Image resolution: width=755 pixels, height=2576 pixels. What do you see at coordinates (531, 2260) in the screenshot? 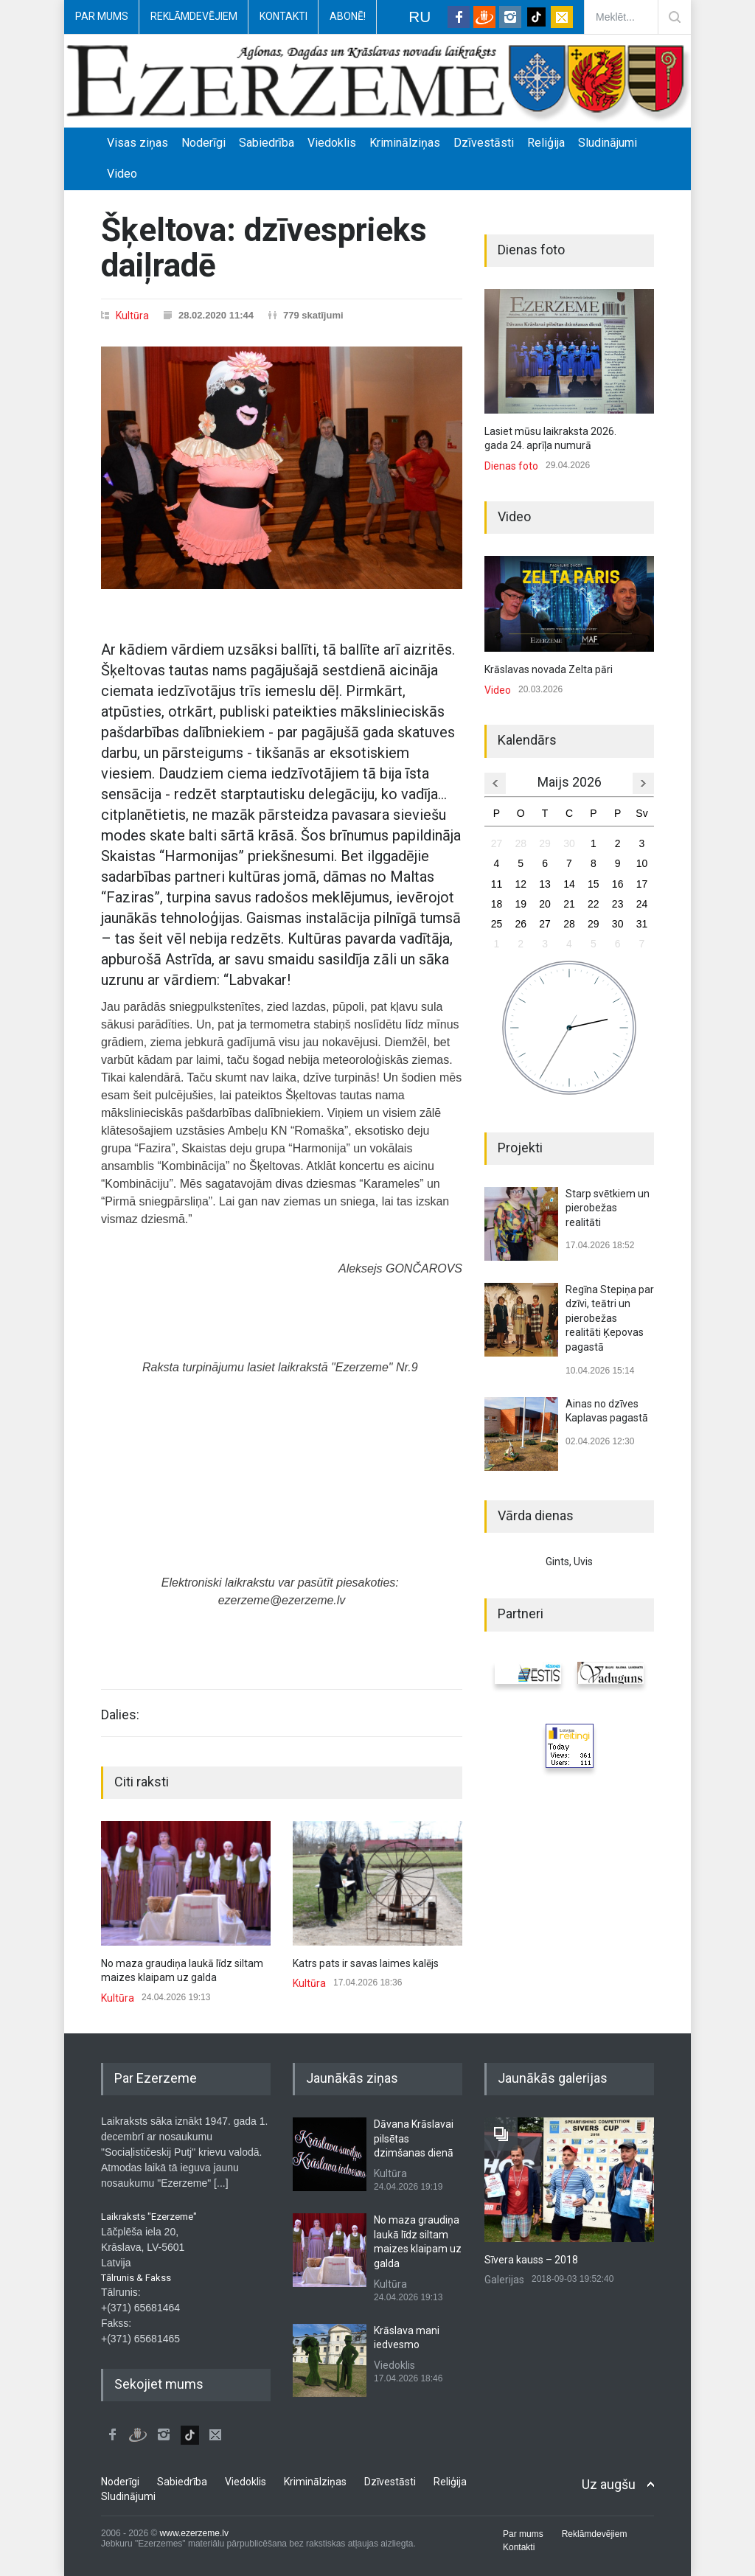
I see `Sīvera kauss – 2018` at bounding box center [531, 2260].